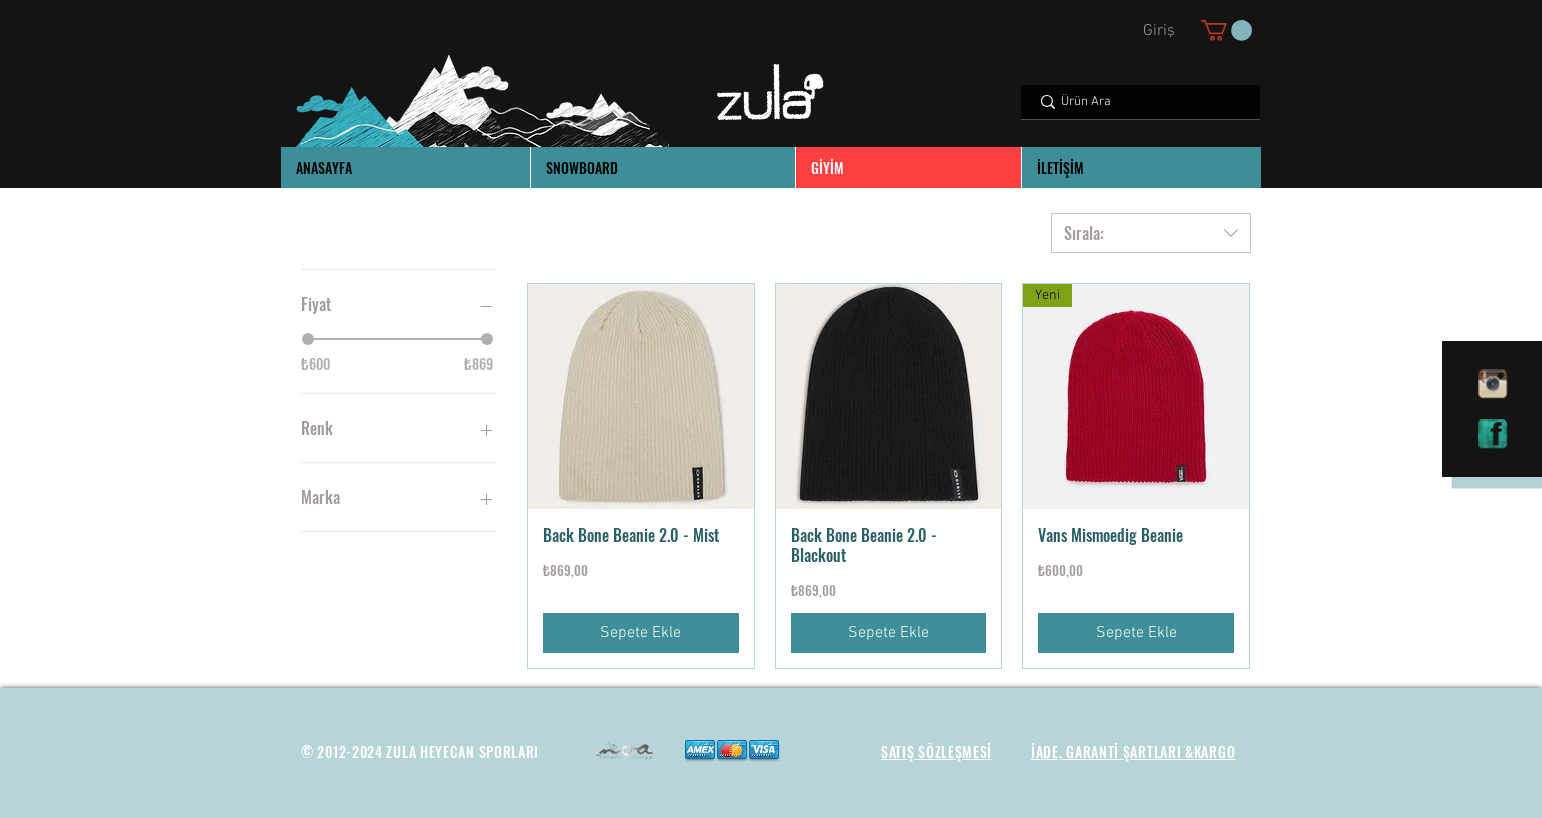 The image size is (1542, 818). Describe the element at coordinates (1493, 384) in the screenshot. I see `[instagram]` at that location.